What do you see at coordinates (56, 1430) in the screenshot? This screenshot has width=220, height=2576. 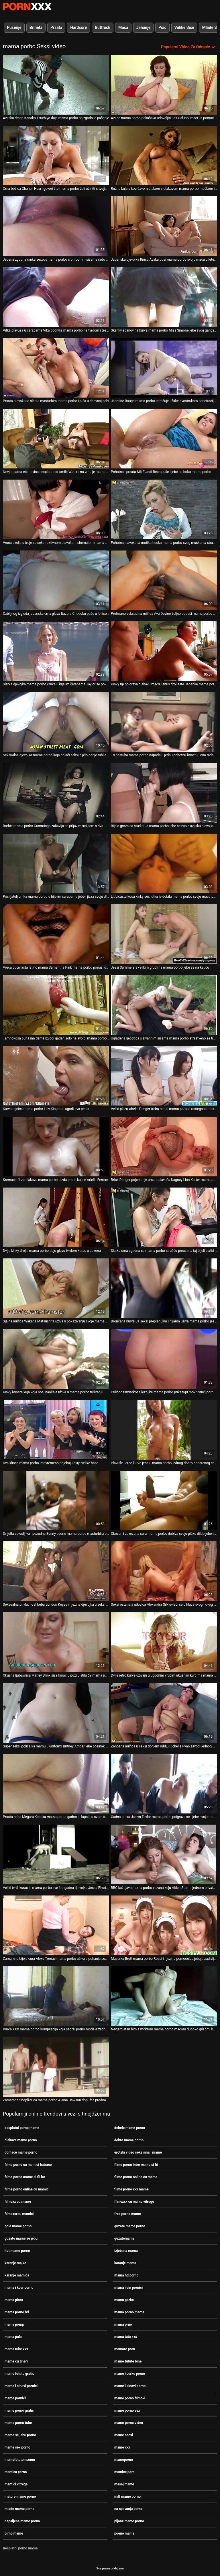 I see `[Proučite videozapise o Dva klinca mama porbo istovremeno pojebaju dvije velike babe]` at bounding box center [56, 1430].